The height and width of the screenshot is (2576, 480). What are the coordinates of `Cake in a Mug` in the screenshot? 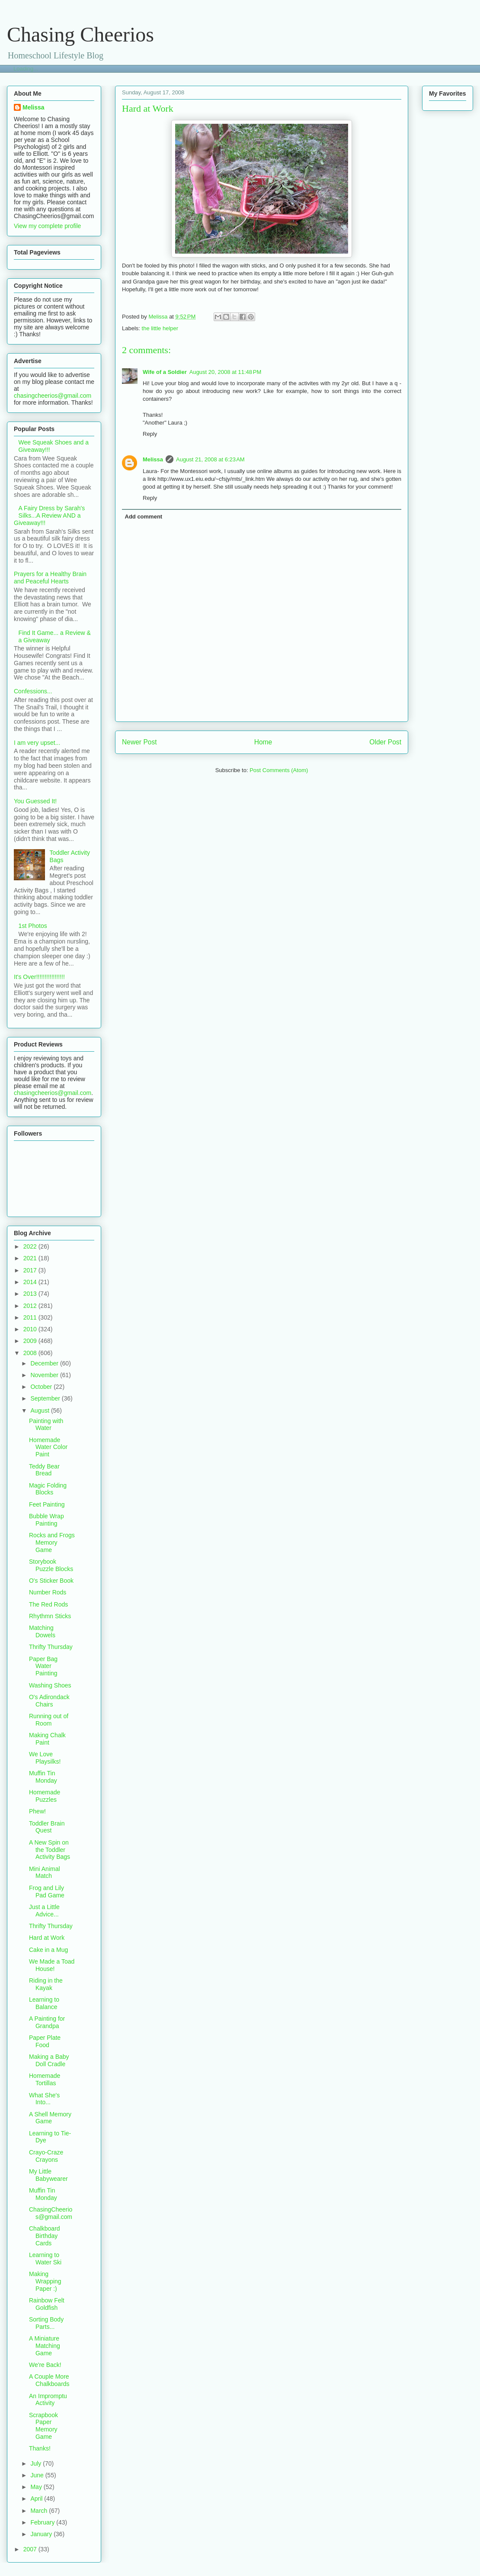 It's located at (48, 1949).